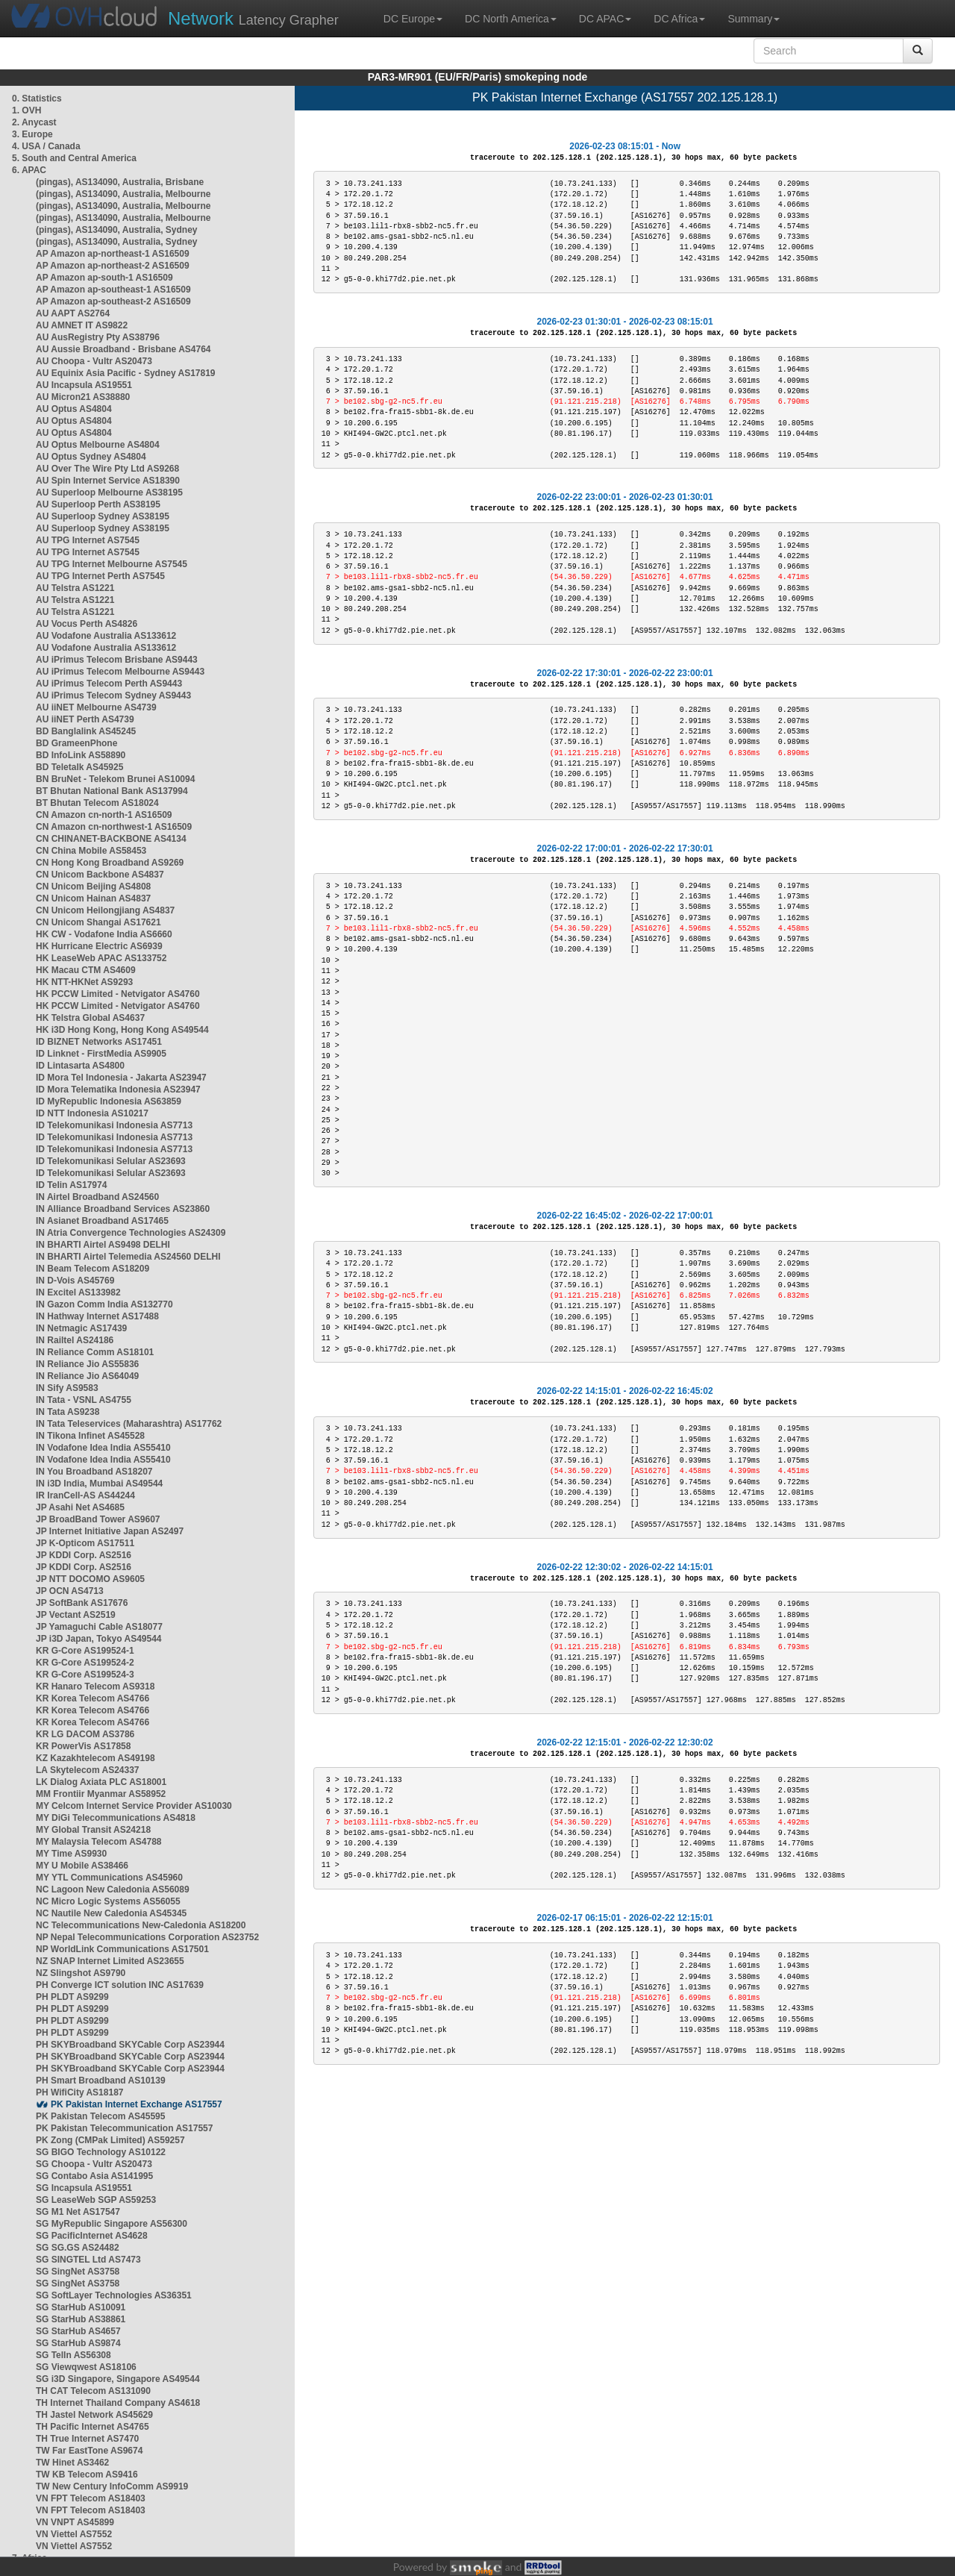  What do you see at coordinates (253, 18) in the screenshot?
I see `Latency Grapher` at bounding box center [253, 18].